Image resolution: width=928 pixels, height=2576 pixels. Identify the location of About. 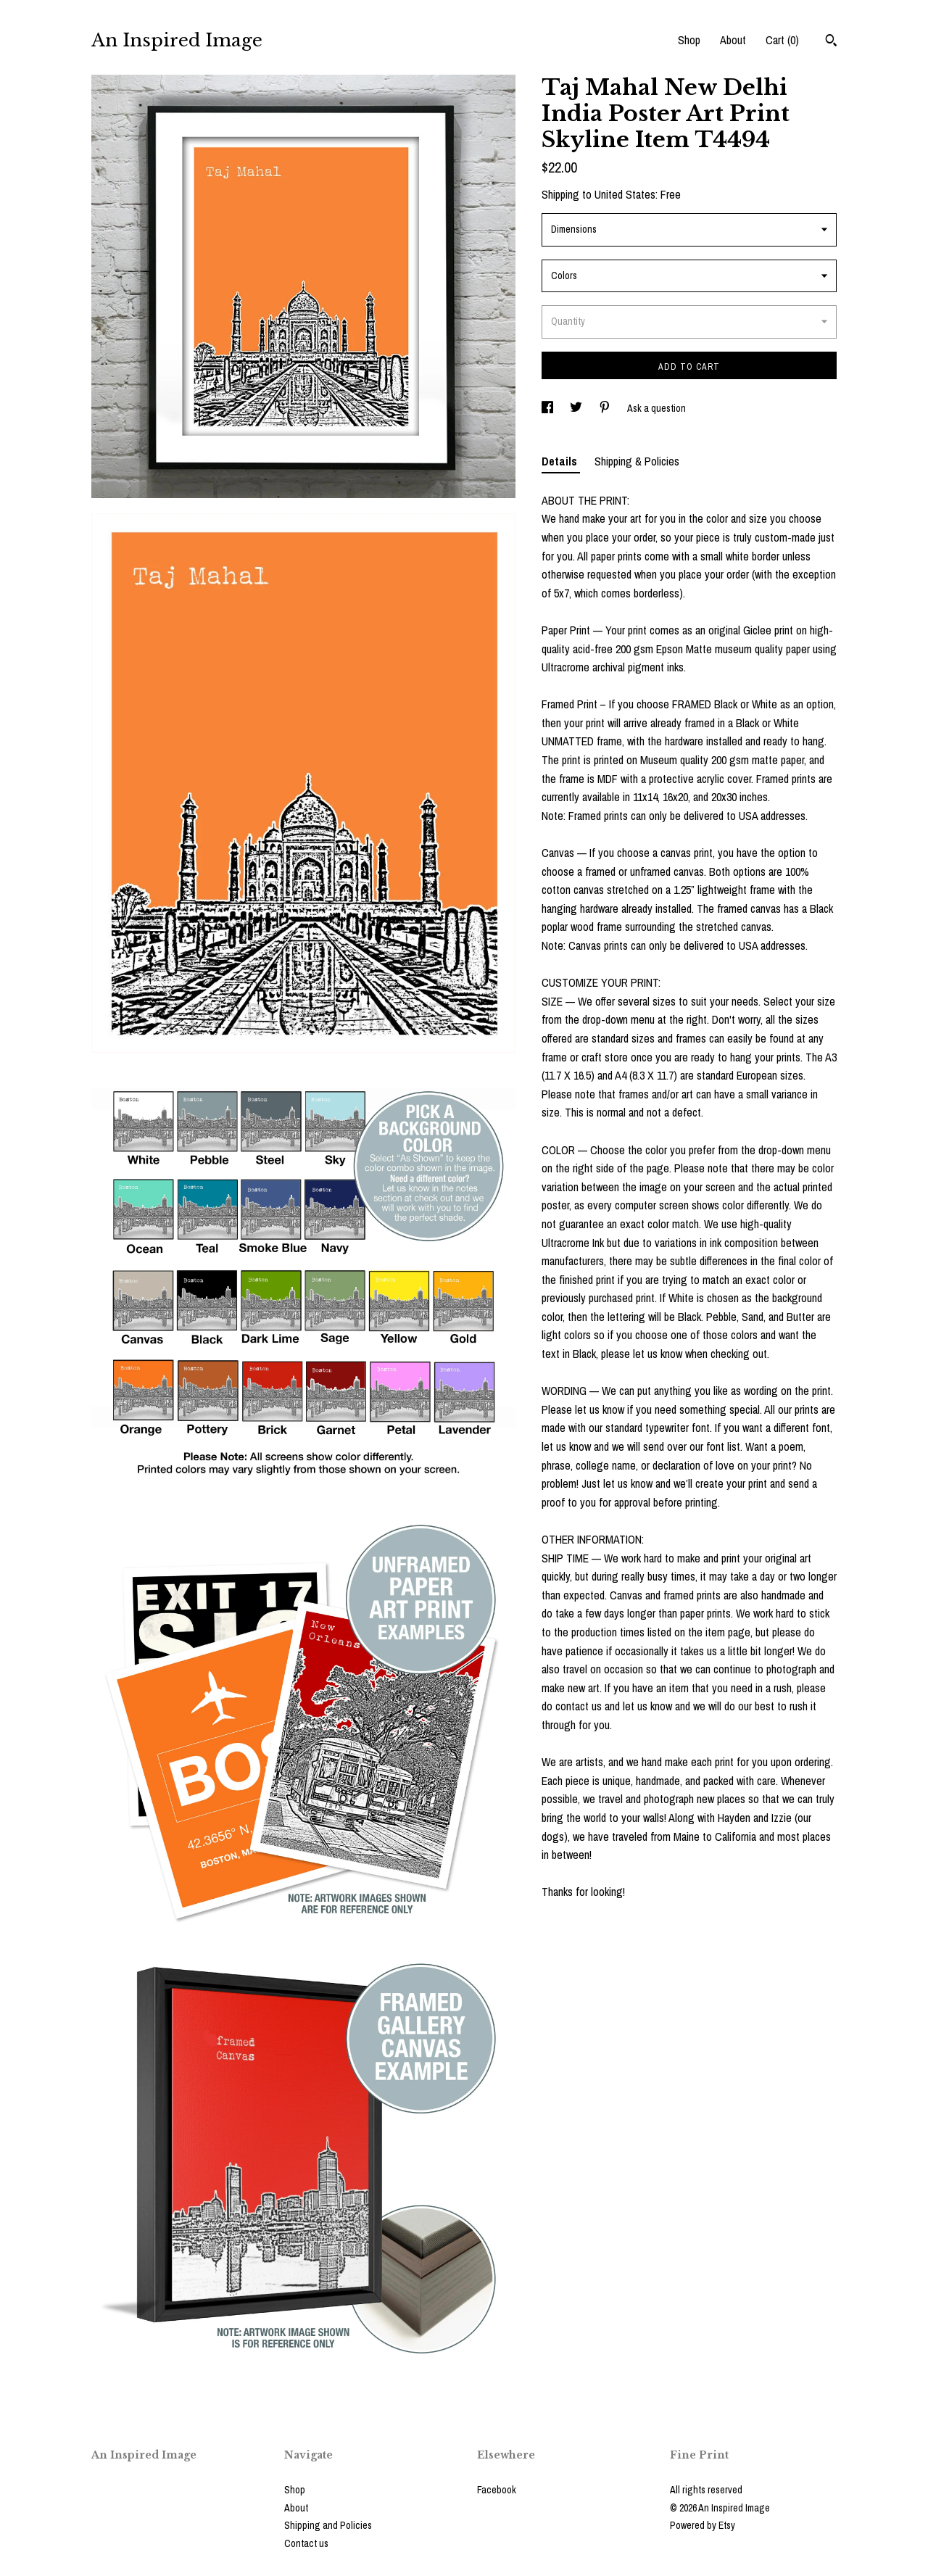
(733, 40).